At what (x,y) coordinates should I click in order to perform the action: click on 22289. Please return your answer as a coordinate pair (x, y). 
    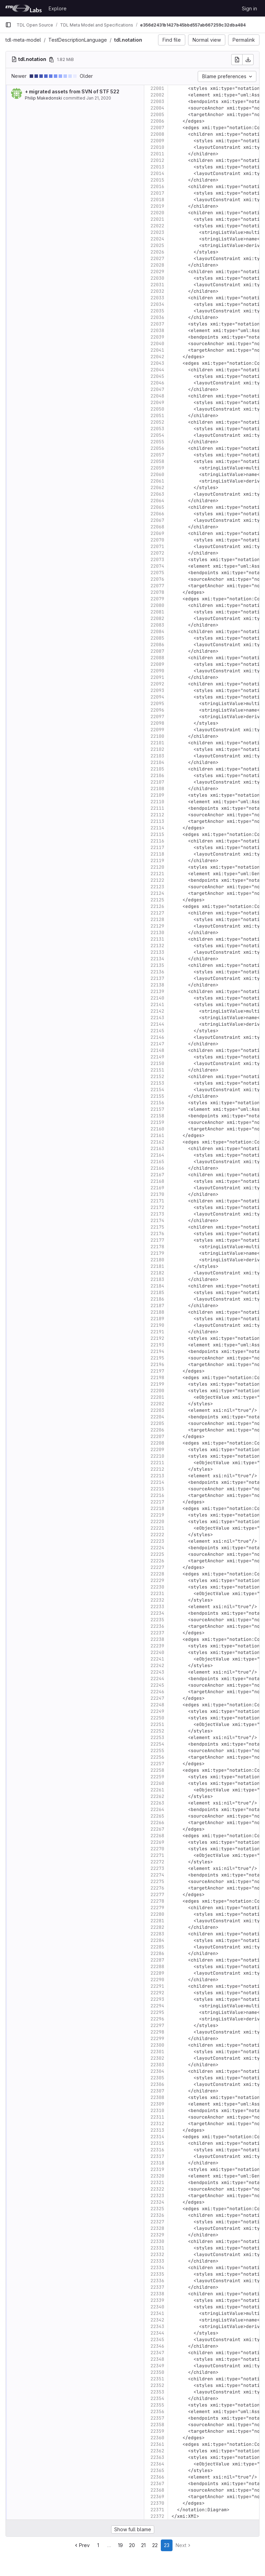
    Looking at the image, I should click on (157, 1973).